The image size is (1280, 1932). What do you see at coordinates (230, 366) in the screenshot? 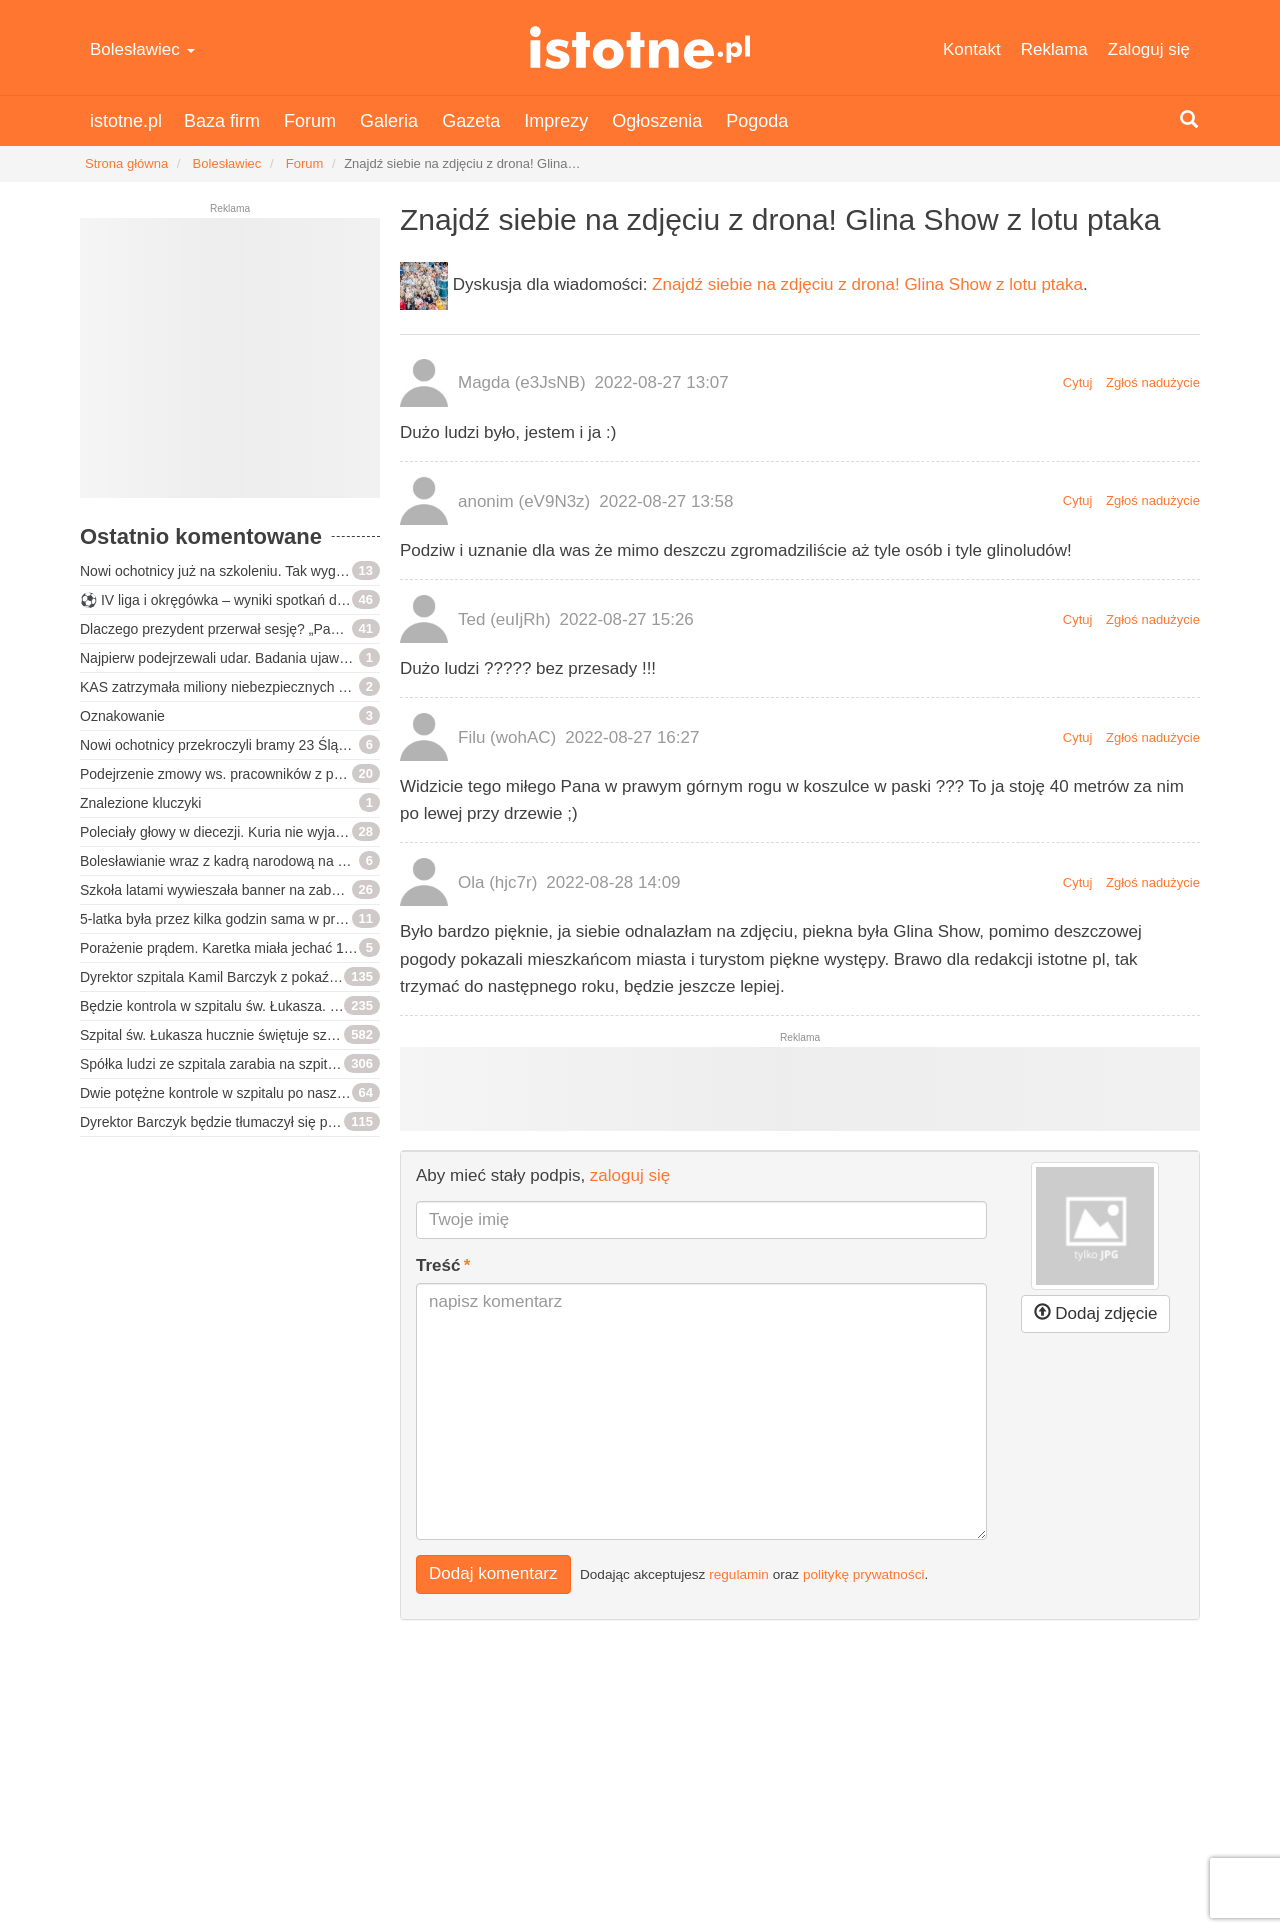
I see `[Advertisement]` at bounding box center [230, 366].